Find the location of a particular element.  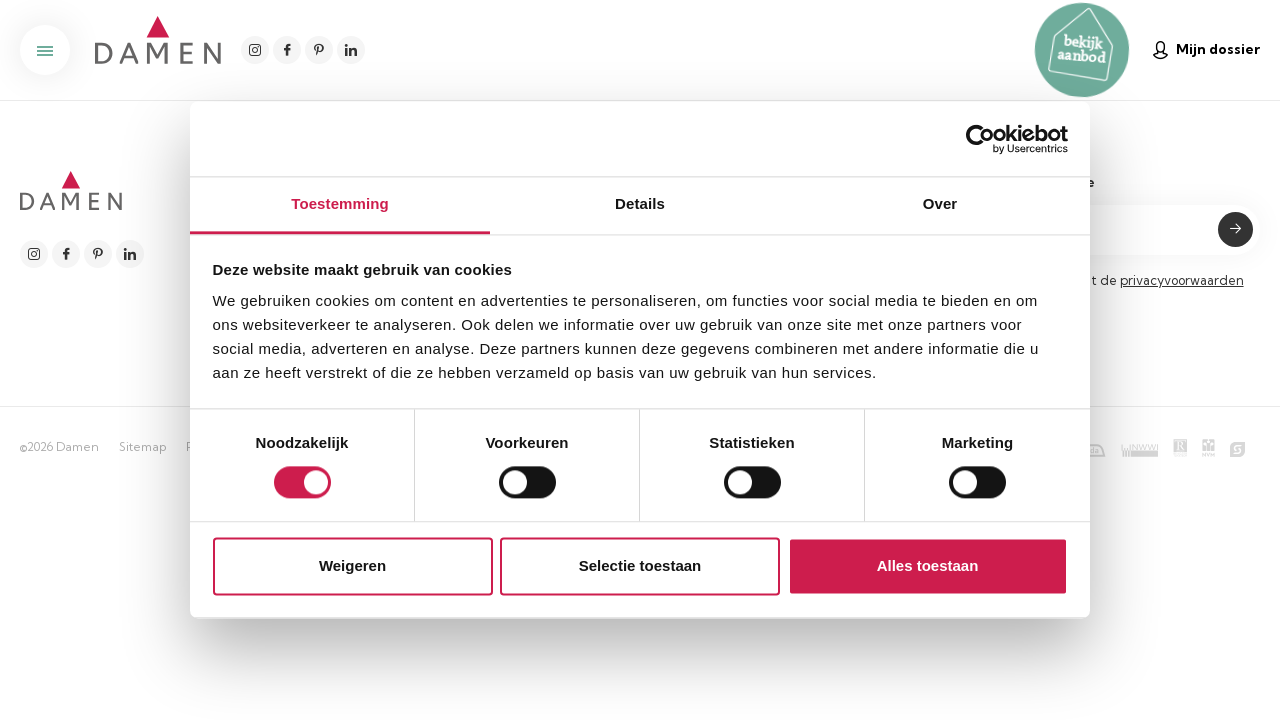

Toestemming [tab] is located at coordinates (340, 203).